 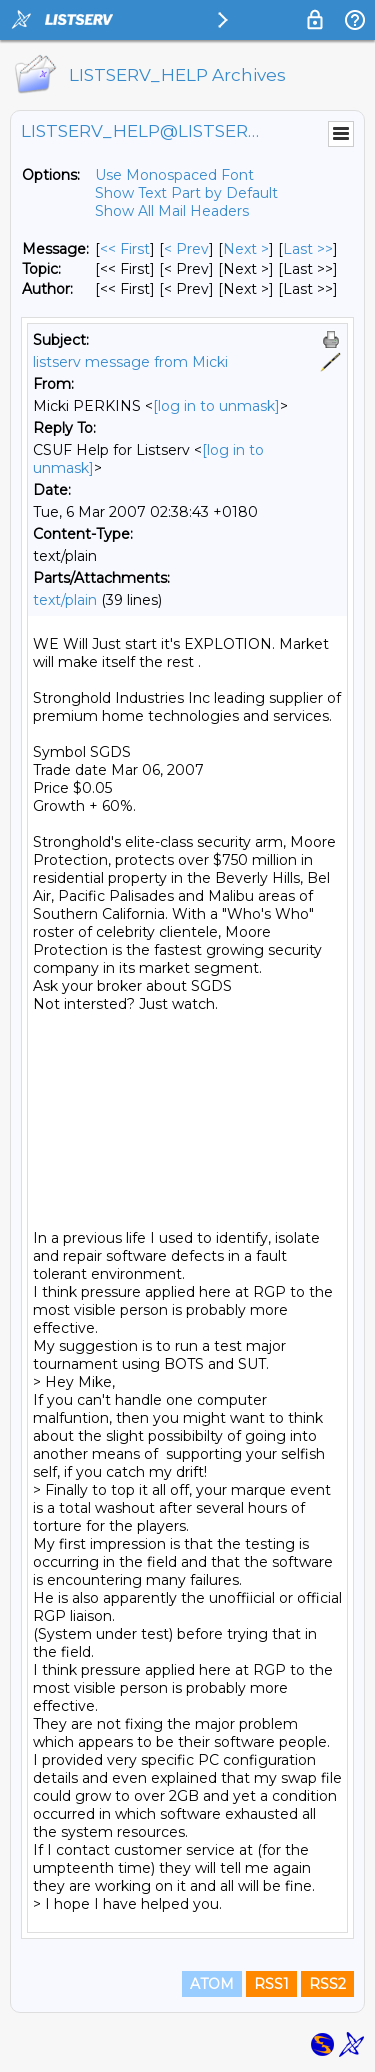 I want to click on ATOM, so click(x=212, y=1984).